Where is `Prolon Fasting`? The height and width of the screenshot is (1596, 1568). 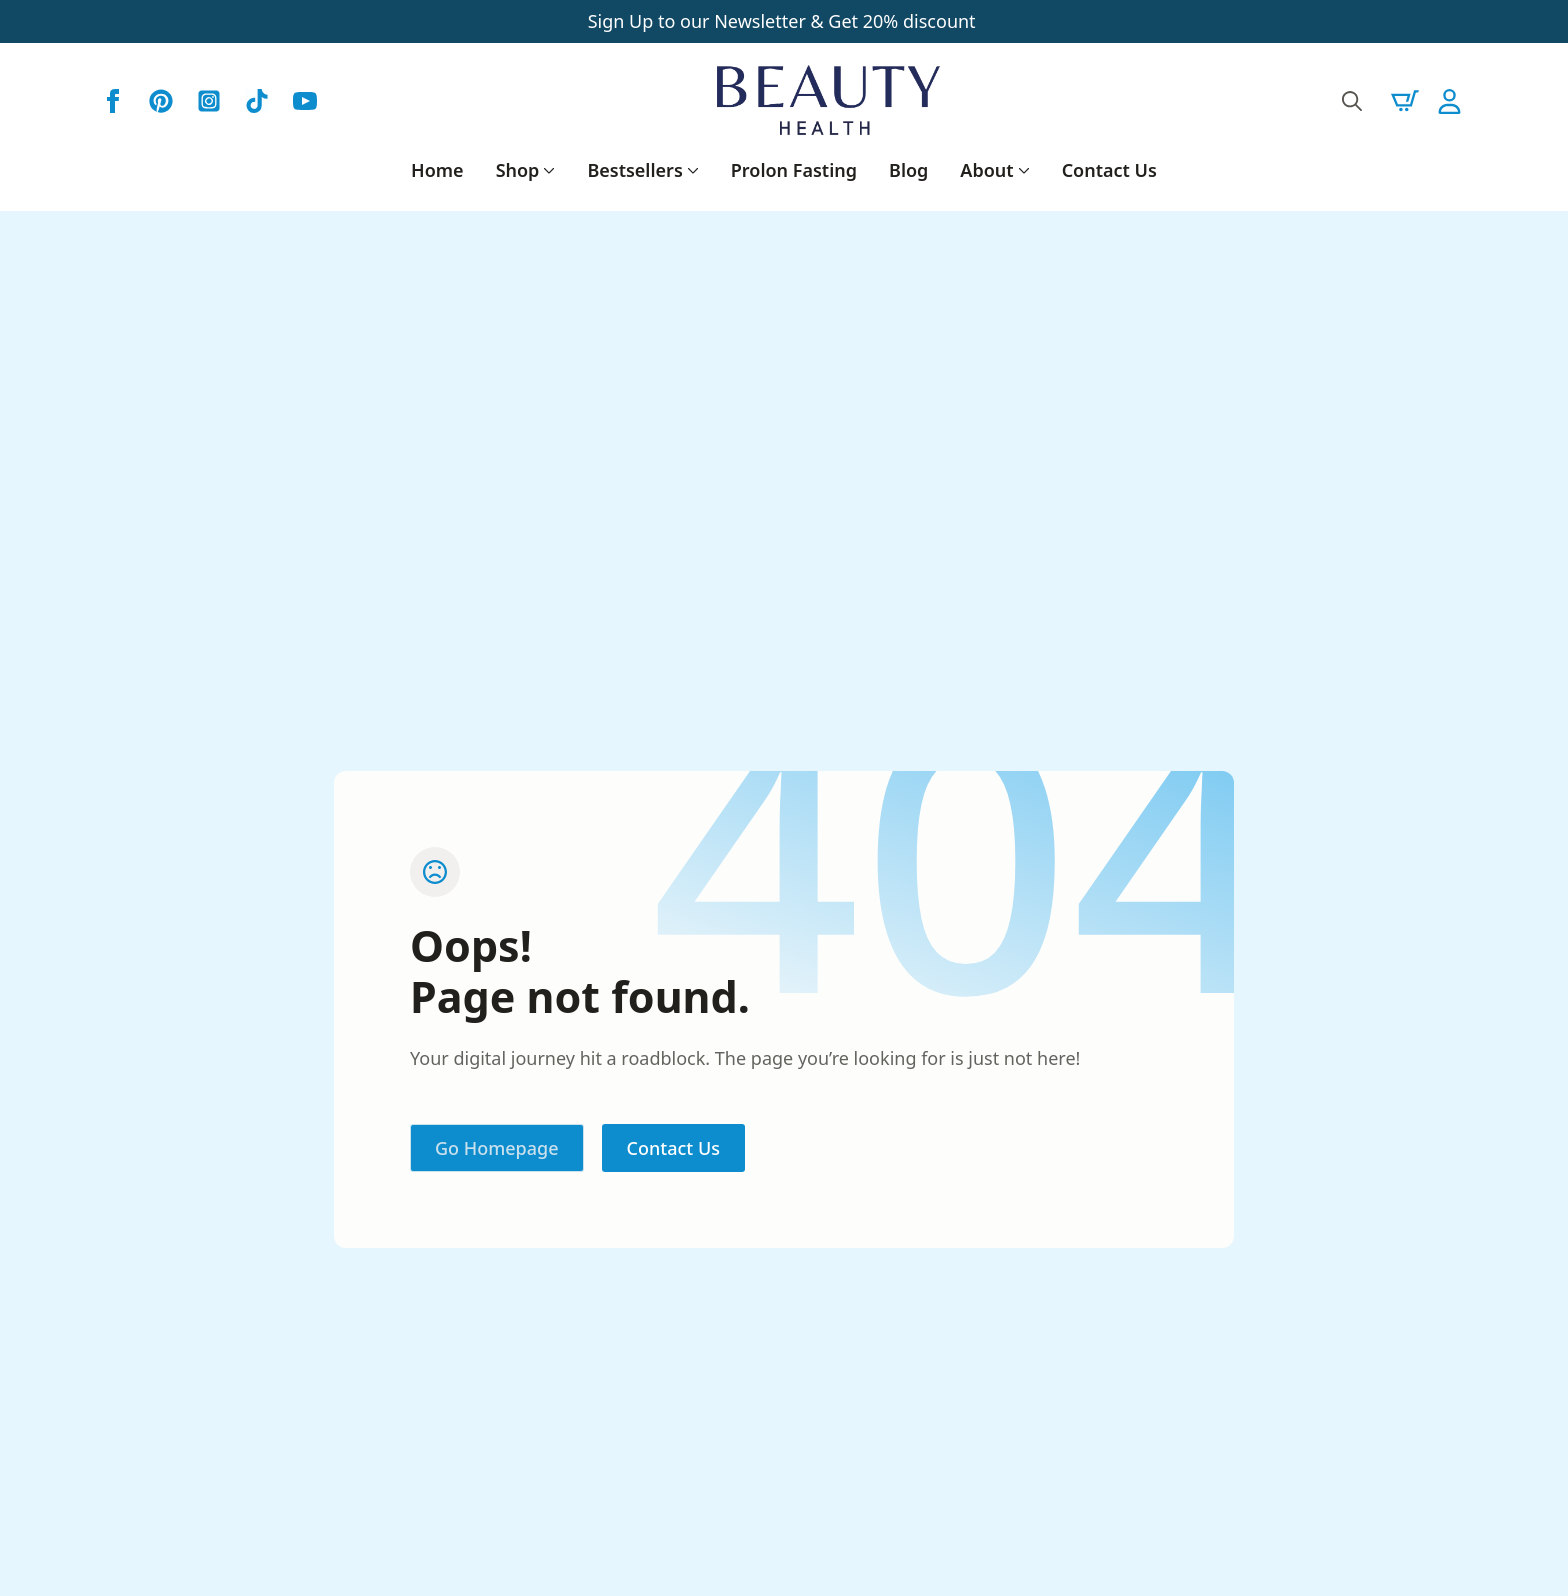
Prolon Fasting is located at coordinates (794, 170).